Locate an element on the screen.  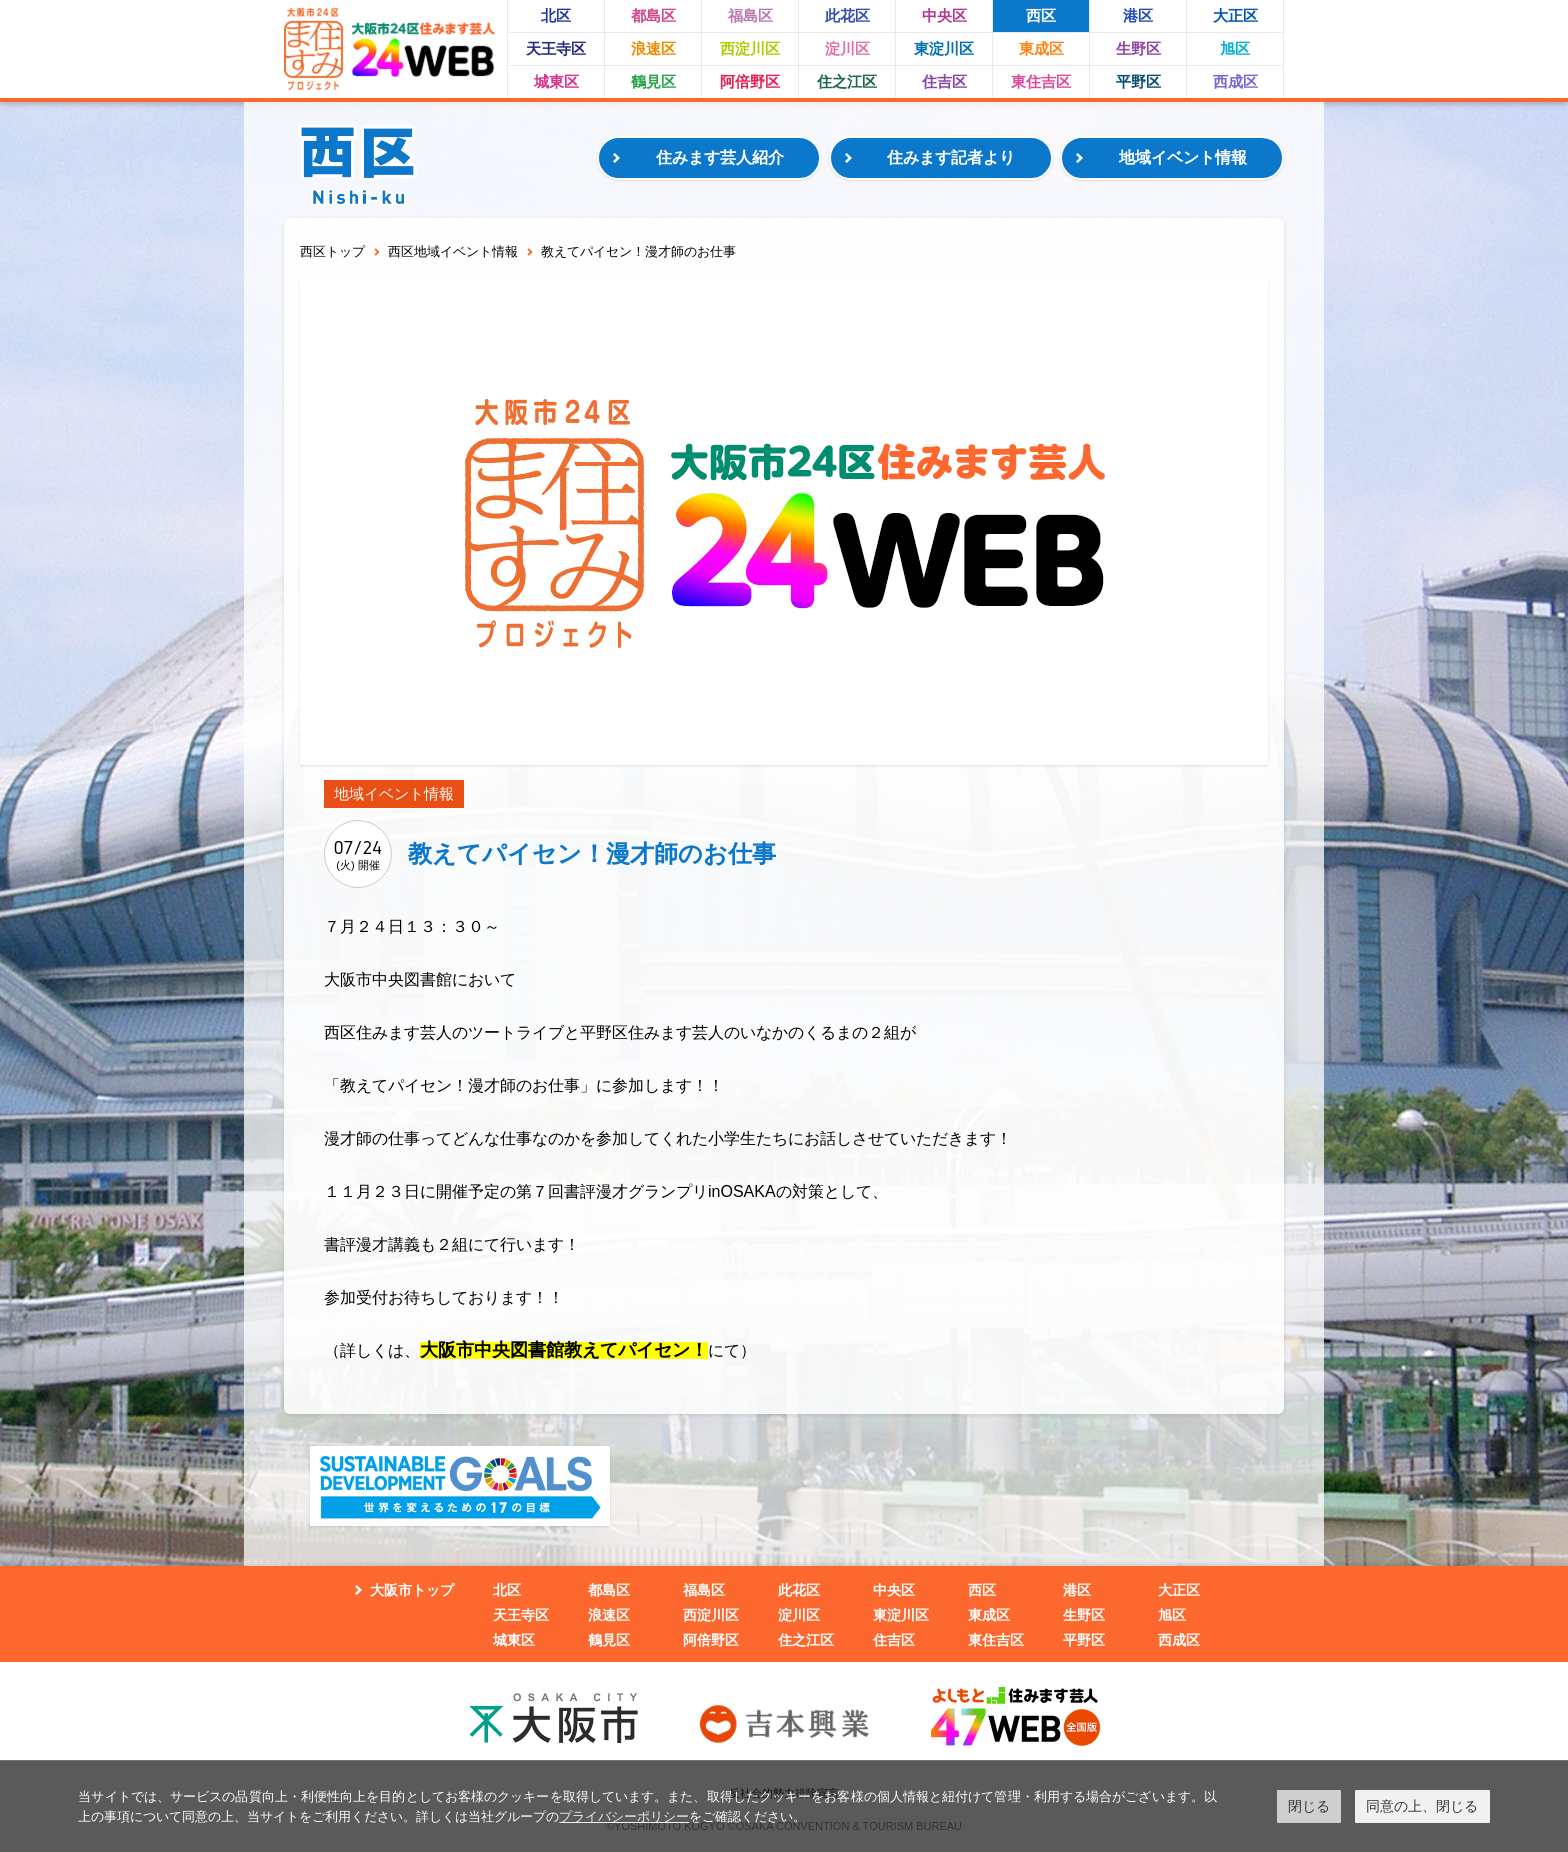
東住吉区 is located at coordinates (1041, 81).